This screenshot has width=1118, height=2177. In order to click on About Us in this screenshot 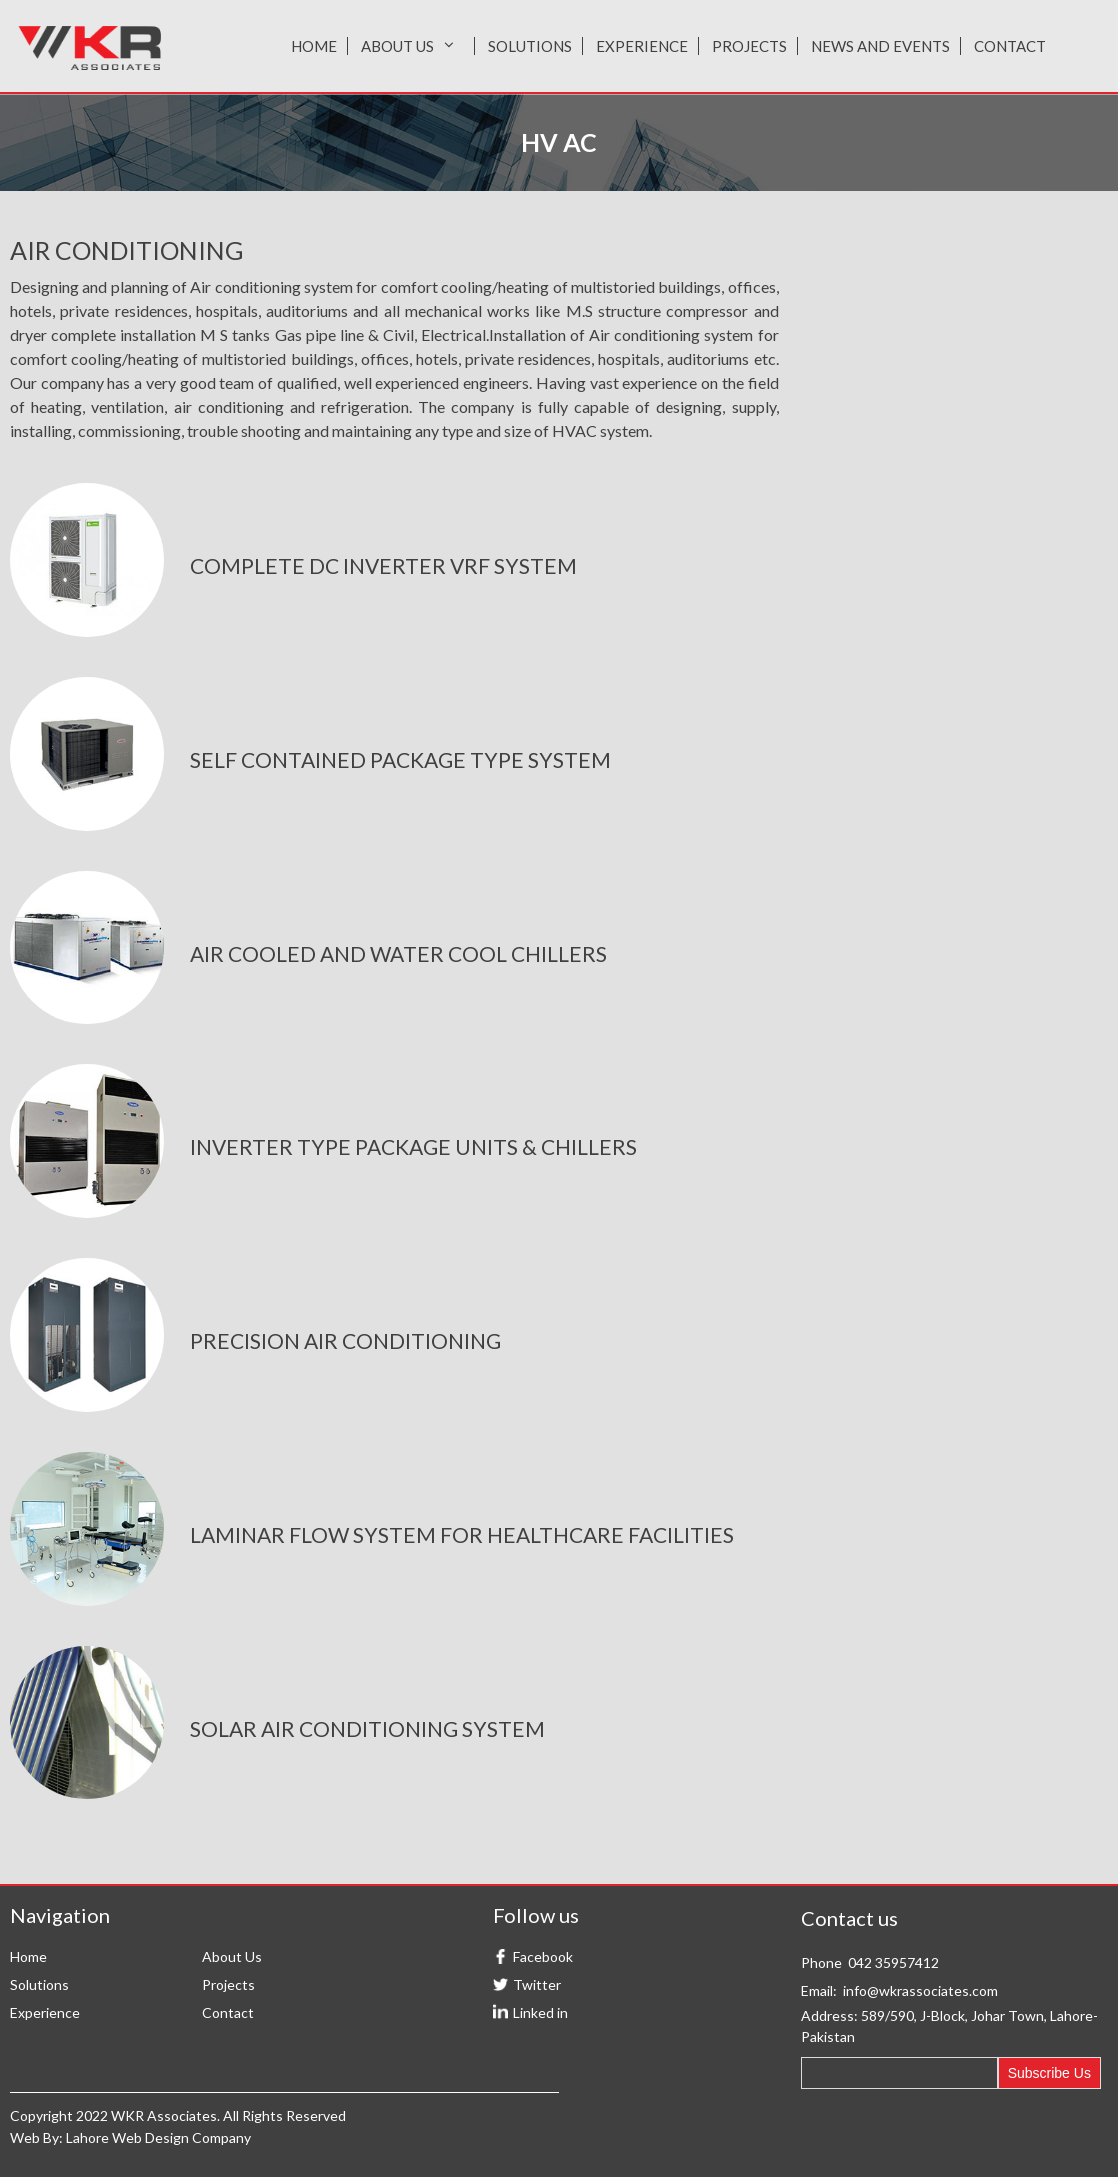, I will do `click(412, 46)`.